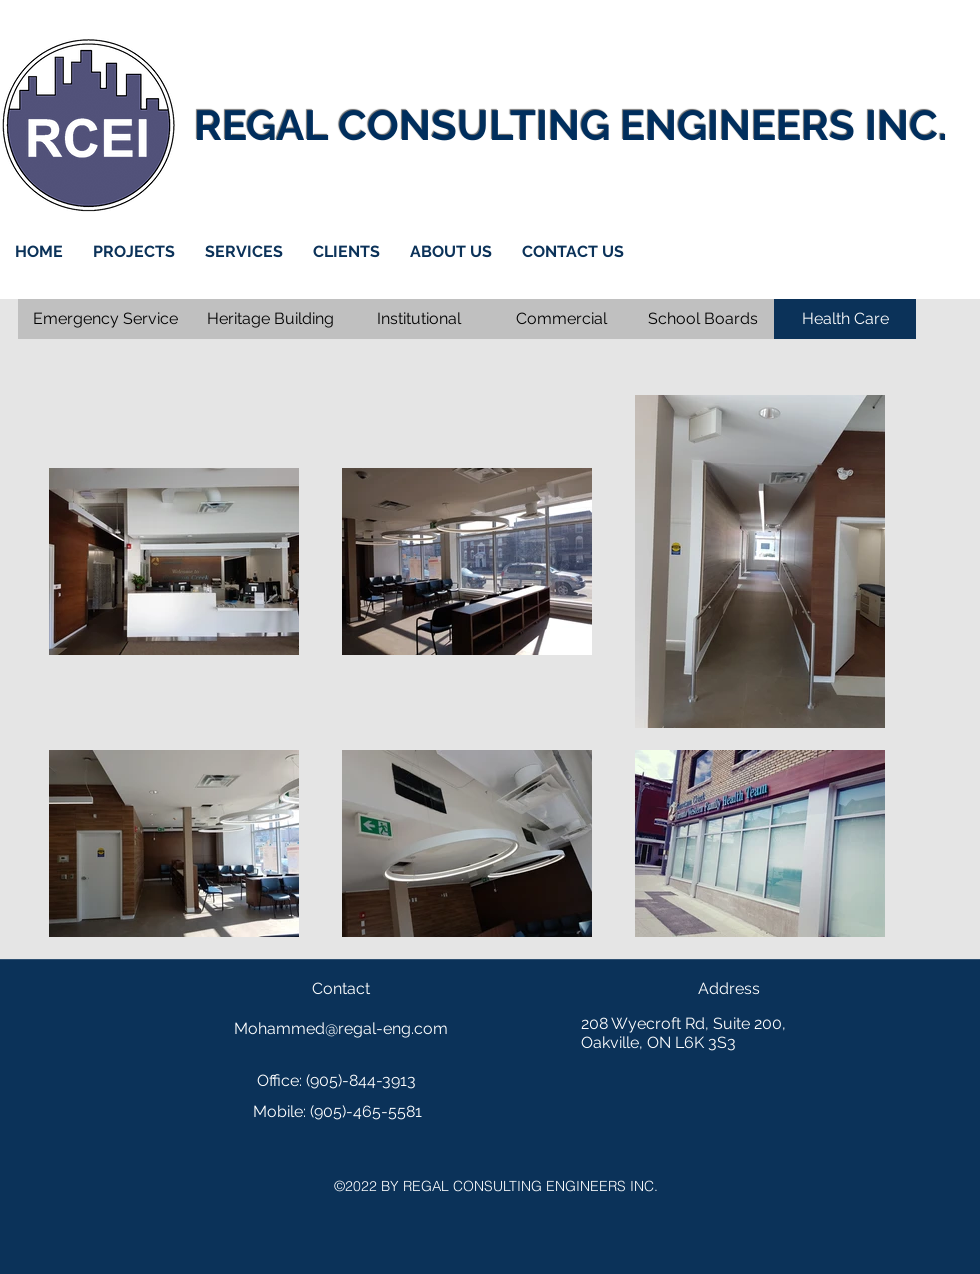 The height and width of the screenshot is (1274, 980). Describe the element at coordinates (88, 125) in the screenshot. I see `[Home]` at that location.